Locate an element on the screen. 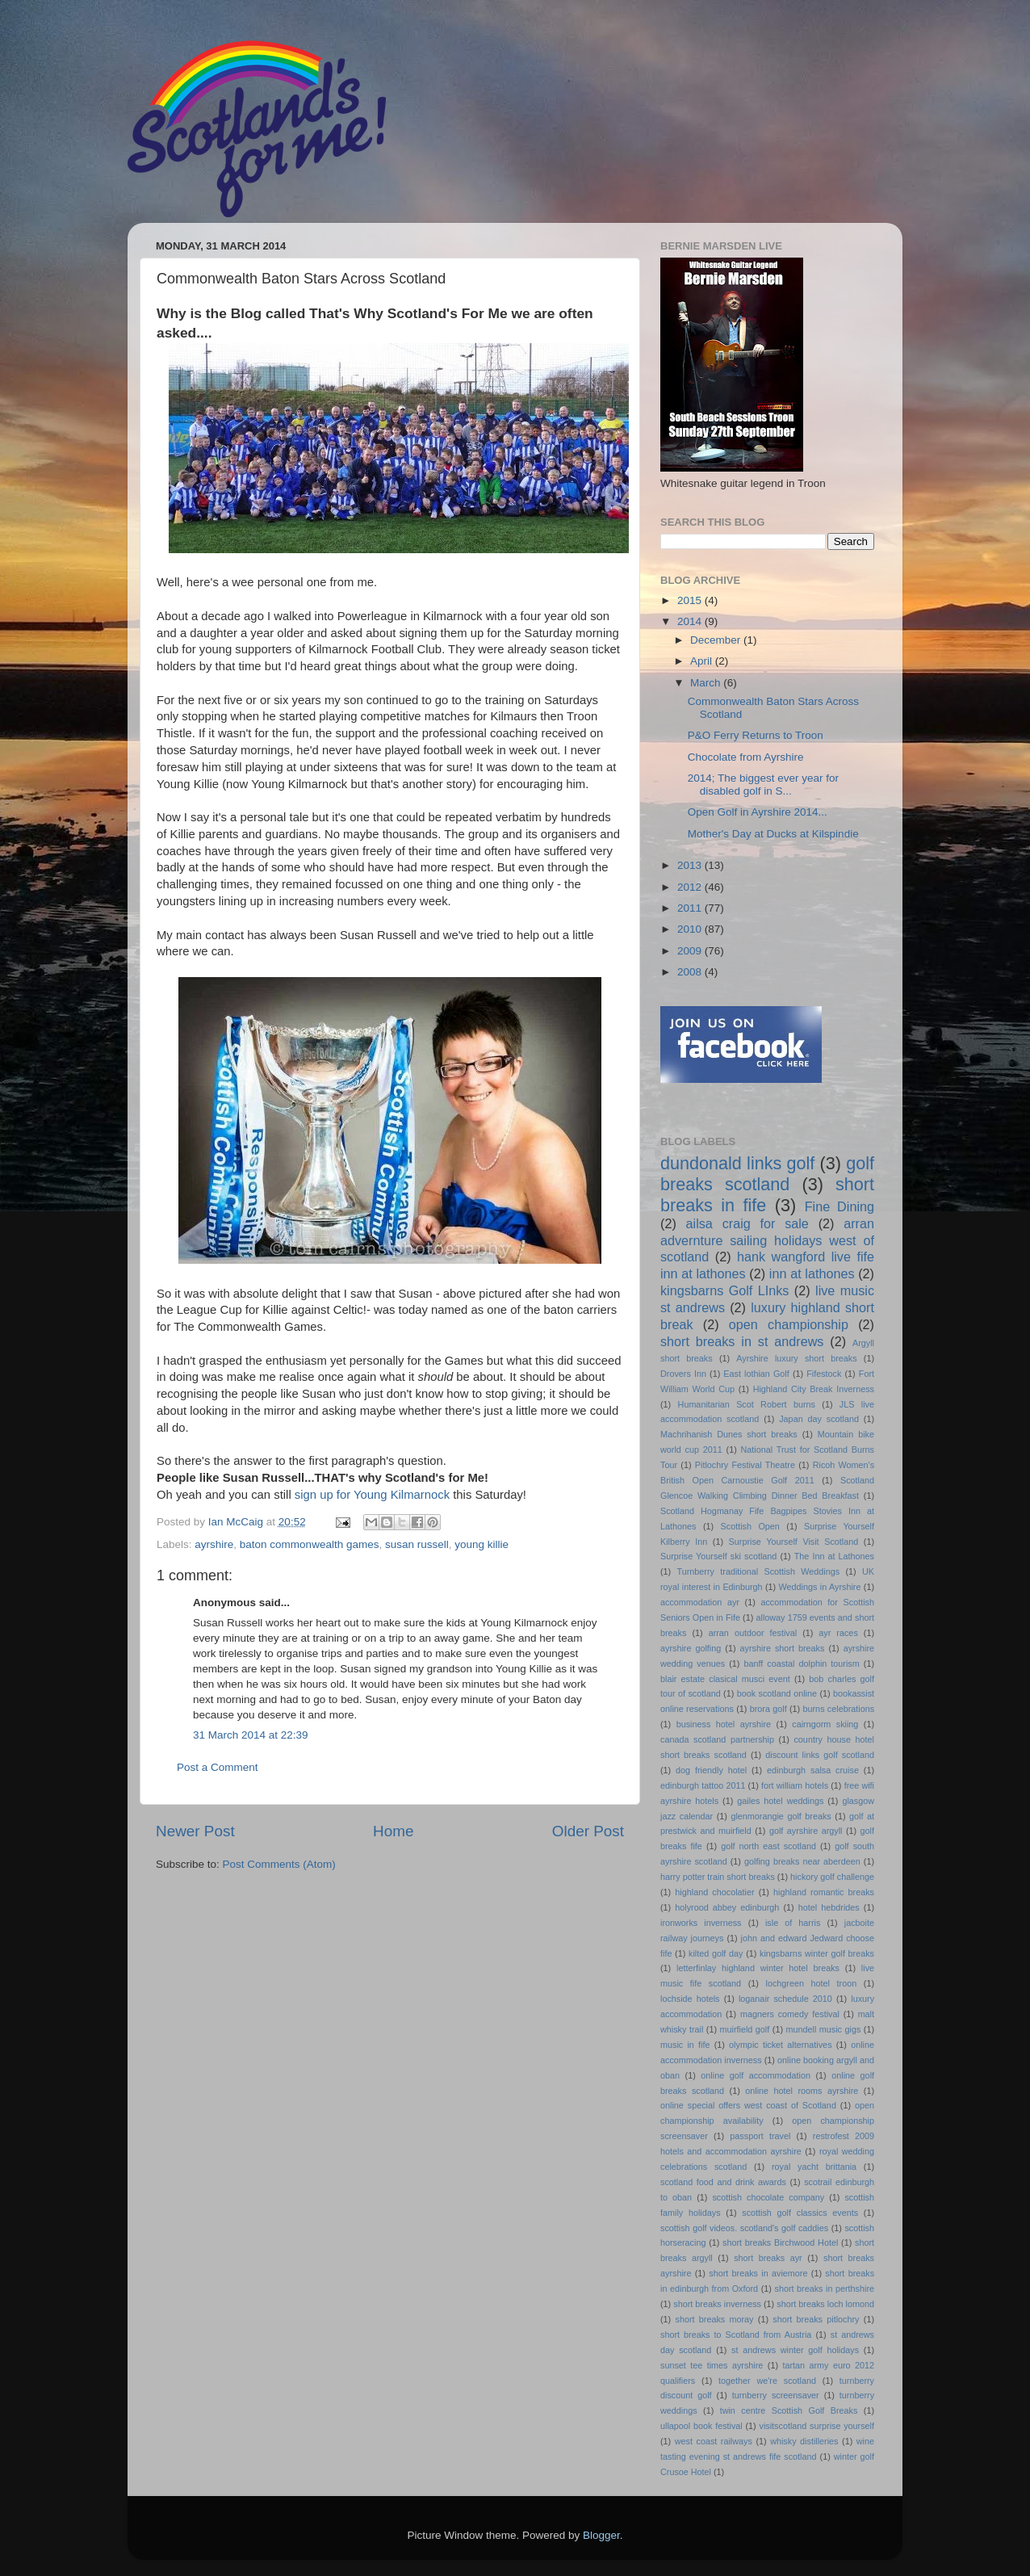 The image size is (1030, 2576). muirfield golf is located at coordinates (745, 2029).